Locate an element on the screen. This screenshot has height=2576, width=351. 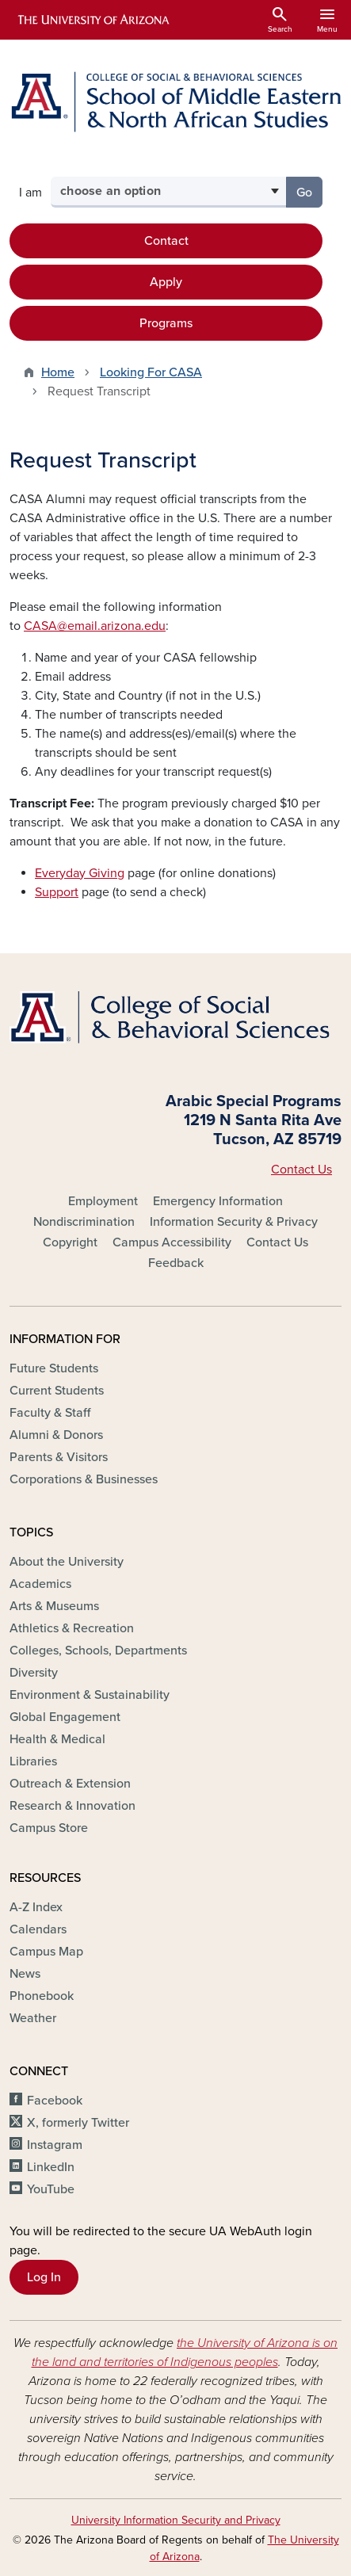
Faculty & Staff is located at coordinates (50, 1413).